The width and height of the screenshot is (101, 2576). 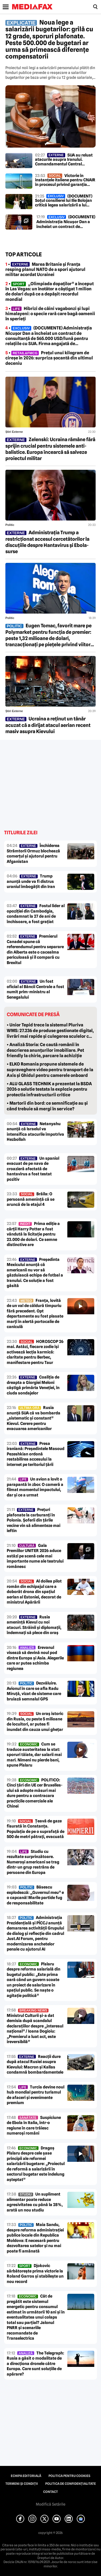 I want to click on Djokovic sărbătorește prima victorie la Roland Garros și stabilește un nou record, so click(x=35, y=2273).